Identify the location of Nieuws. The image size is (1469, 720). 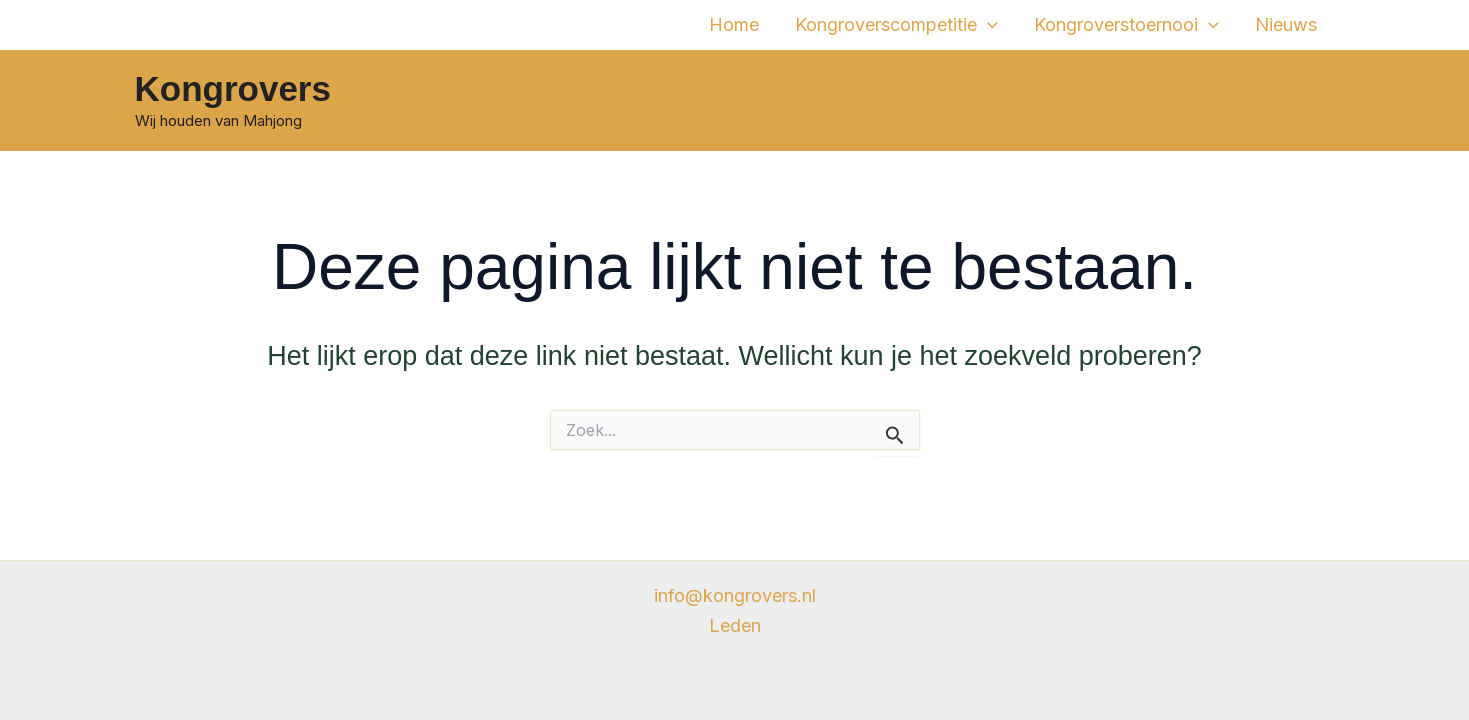
(1286, 24).